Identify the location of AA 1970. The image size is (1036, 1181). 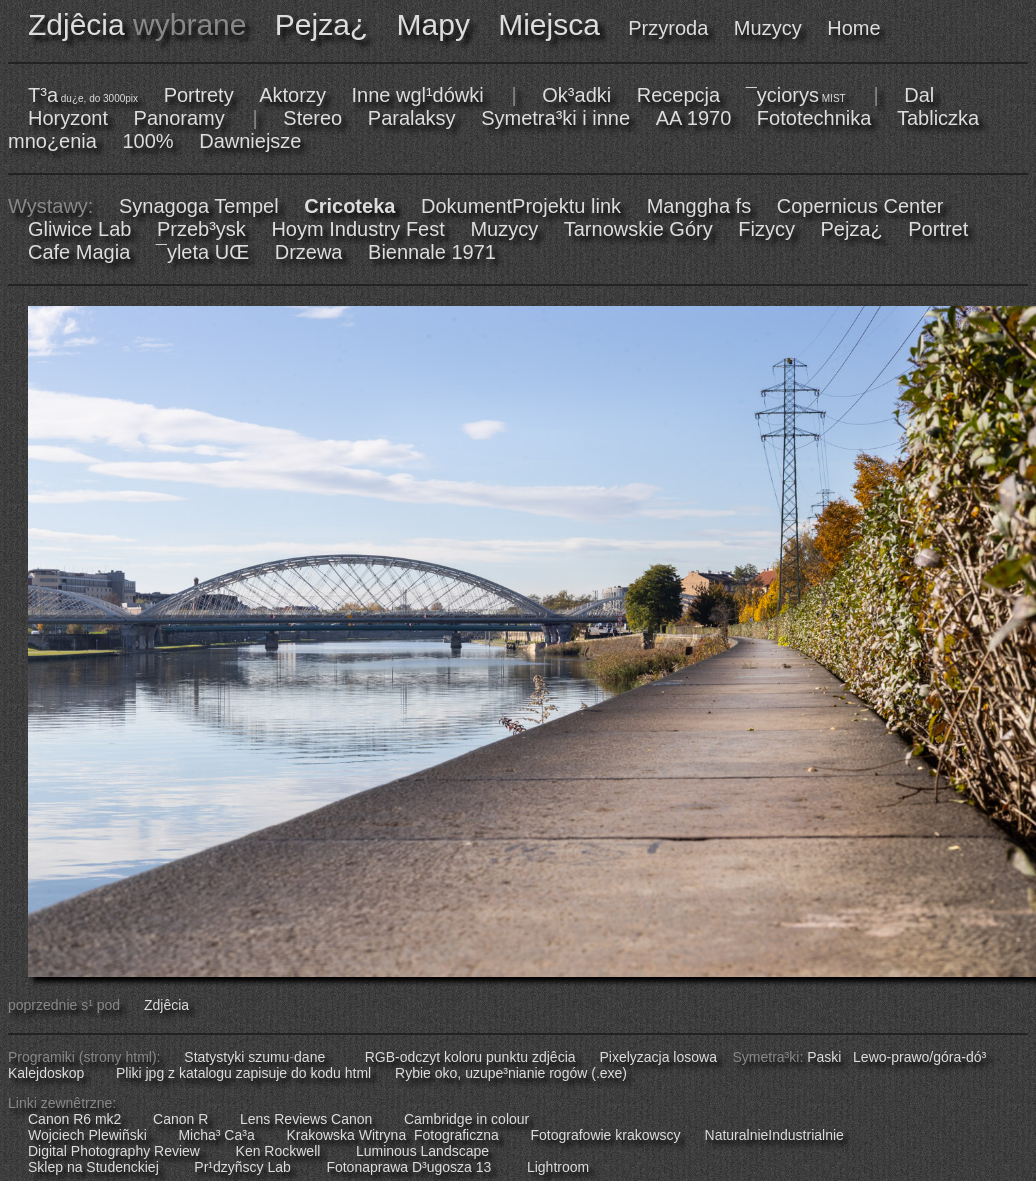
(694, 118).